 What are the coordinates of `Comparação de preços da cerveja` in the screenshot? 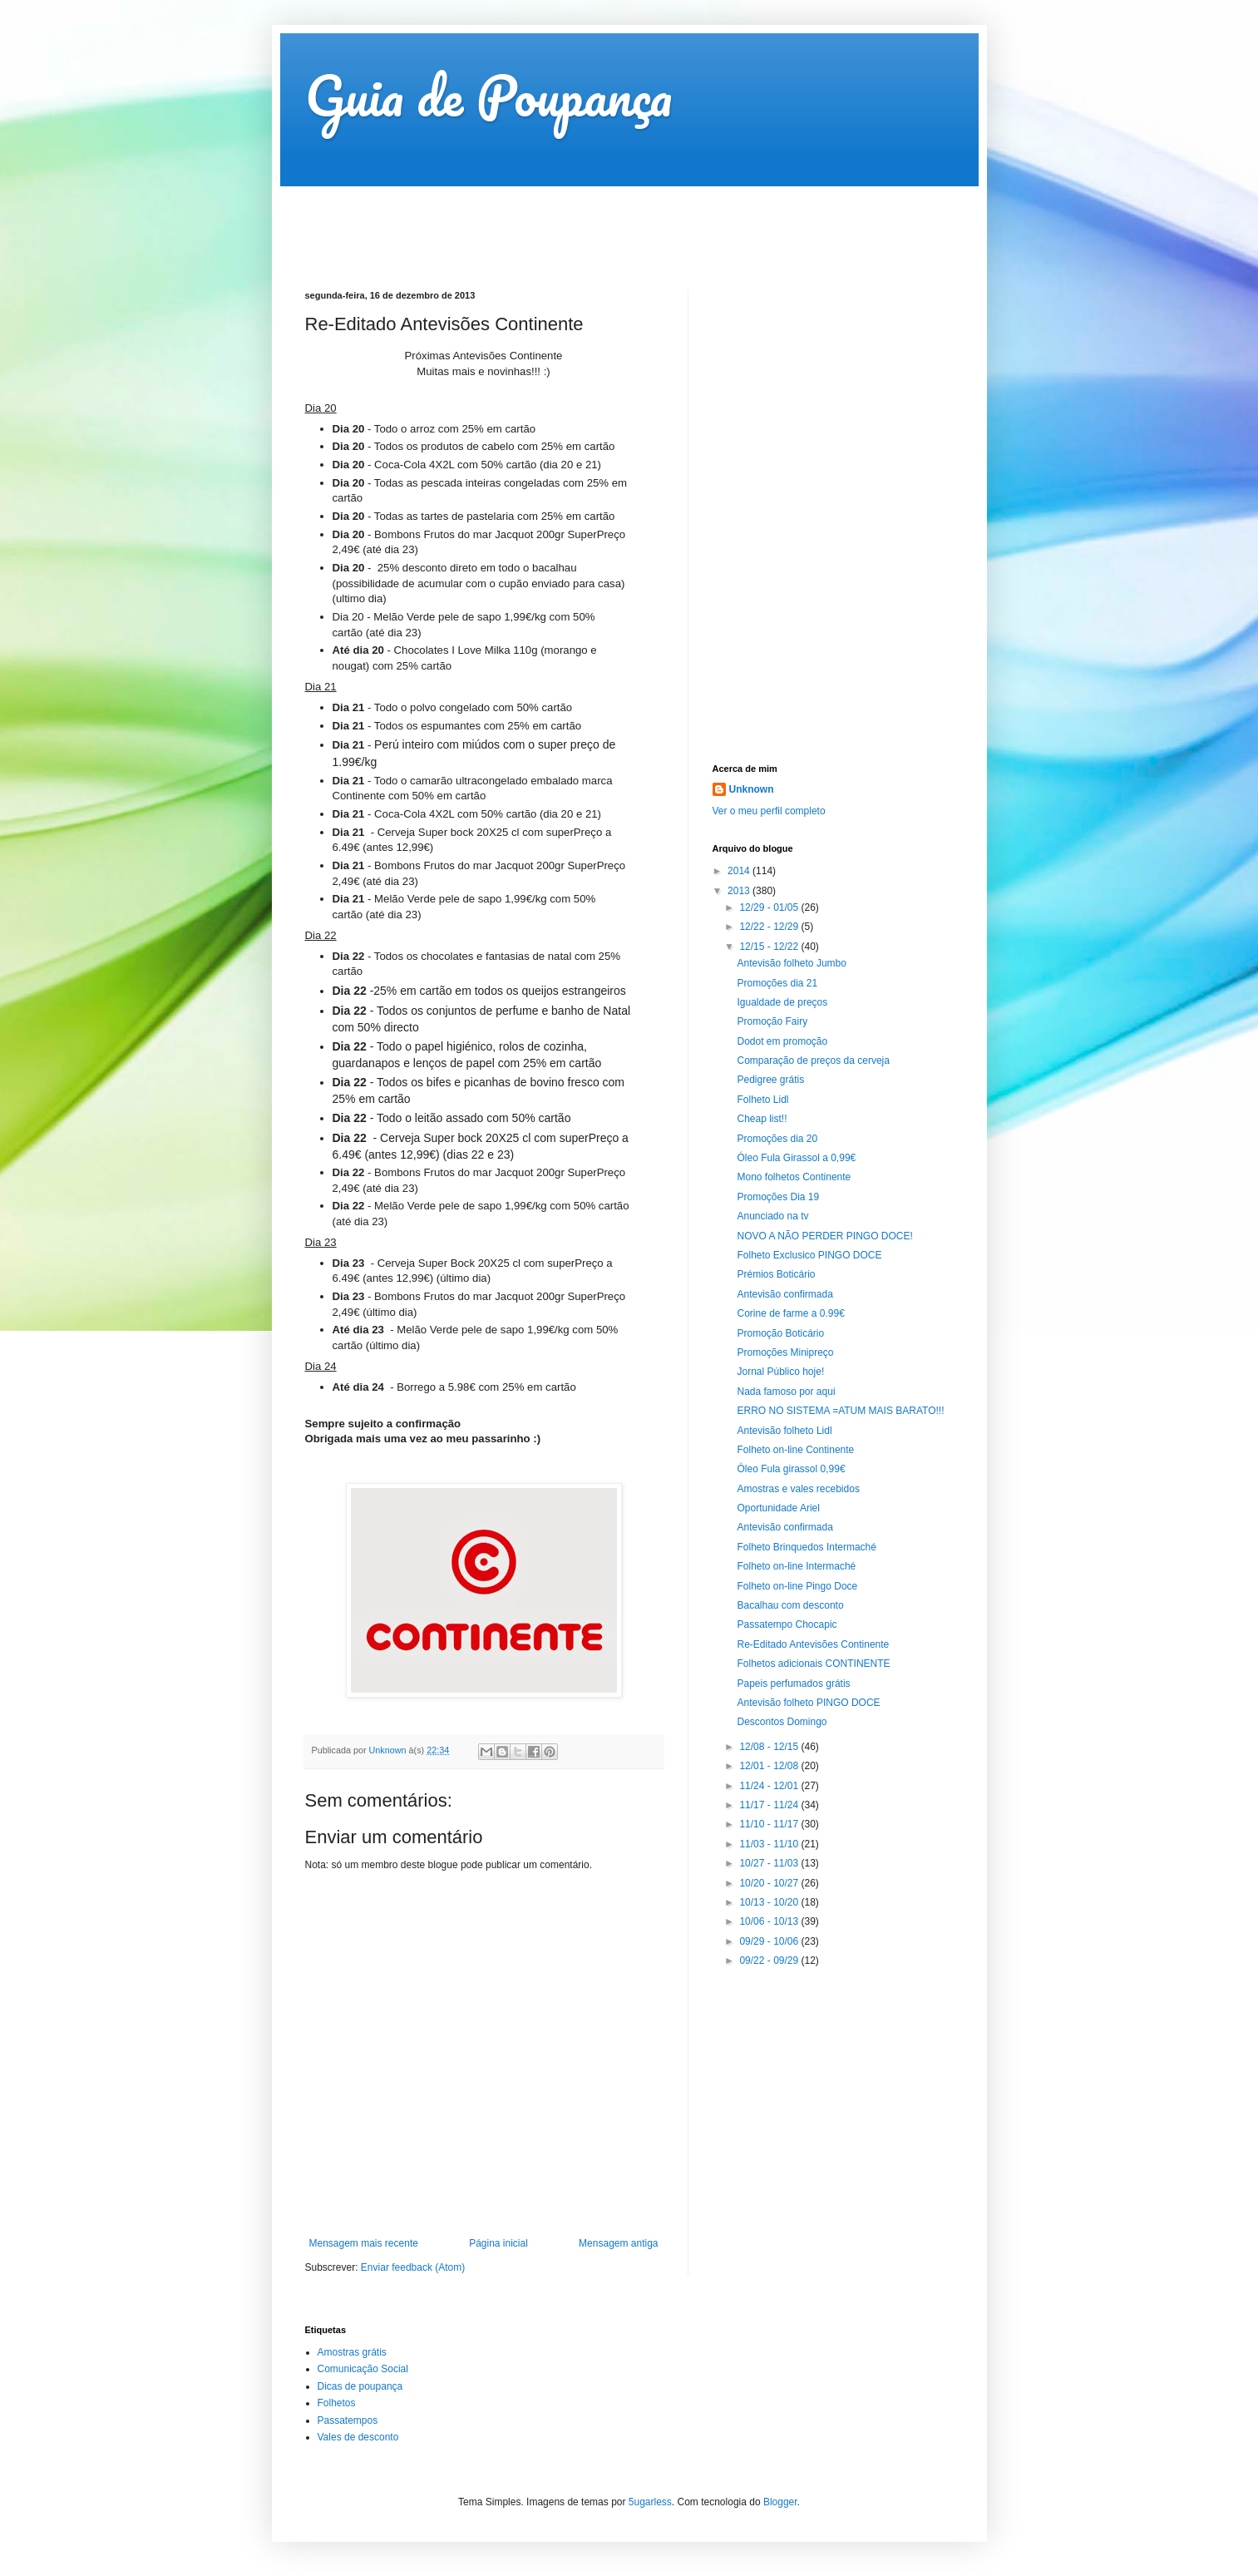 It's located at (813, 1060).